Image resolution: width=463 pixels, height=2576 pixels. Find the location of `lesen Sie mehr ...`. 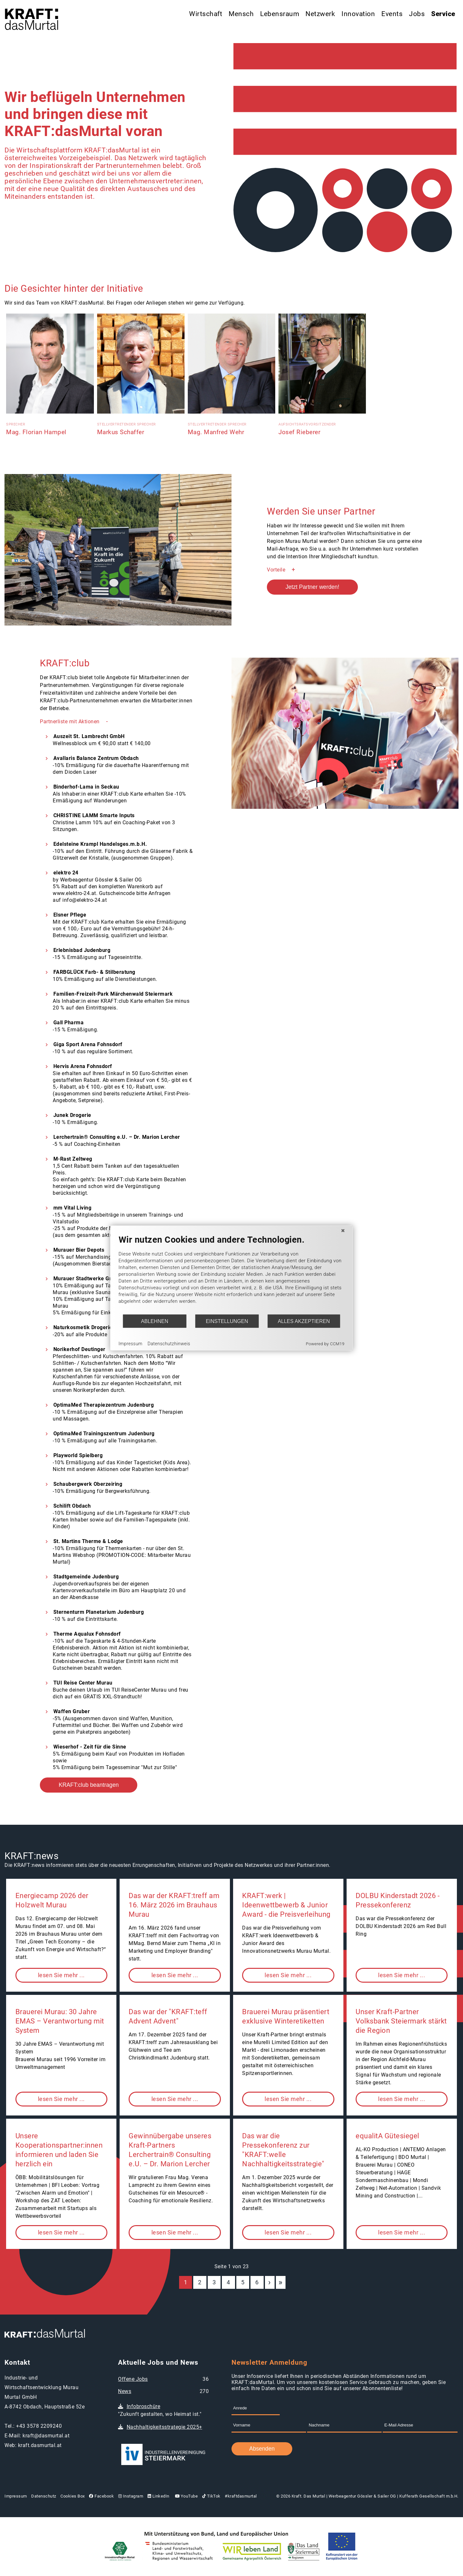

lesen Sie mehr ... is located at coordinates (61, 1975).